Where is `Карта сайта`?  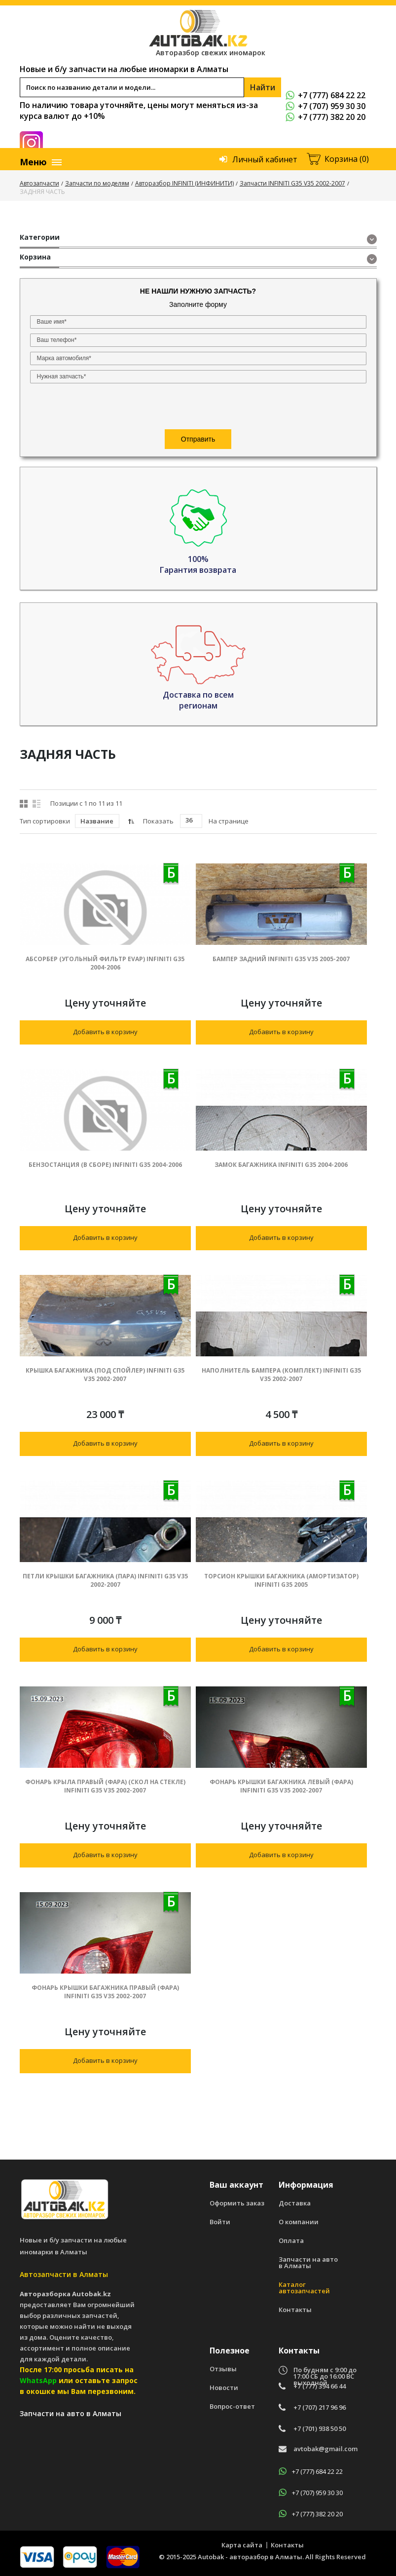 Карта сайта is located at coordinates (241, 2544).